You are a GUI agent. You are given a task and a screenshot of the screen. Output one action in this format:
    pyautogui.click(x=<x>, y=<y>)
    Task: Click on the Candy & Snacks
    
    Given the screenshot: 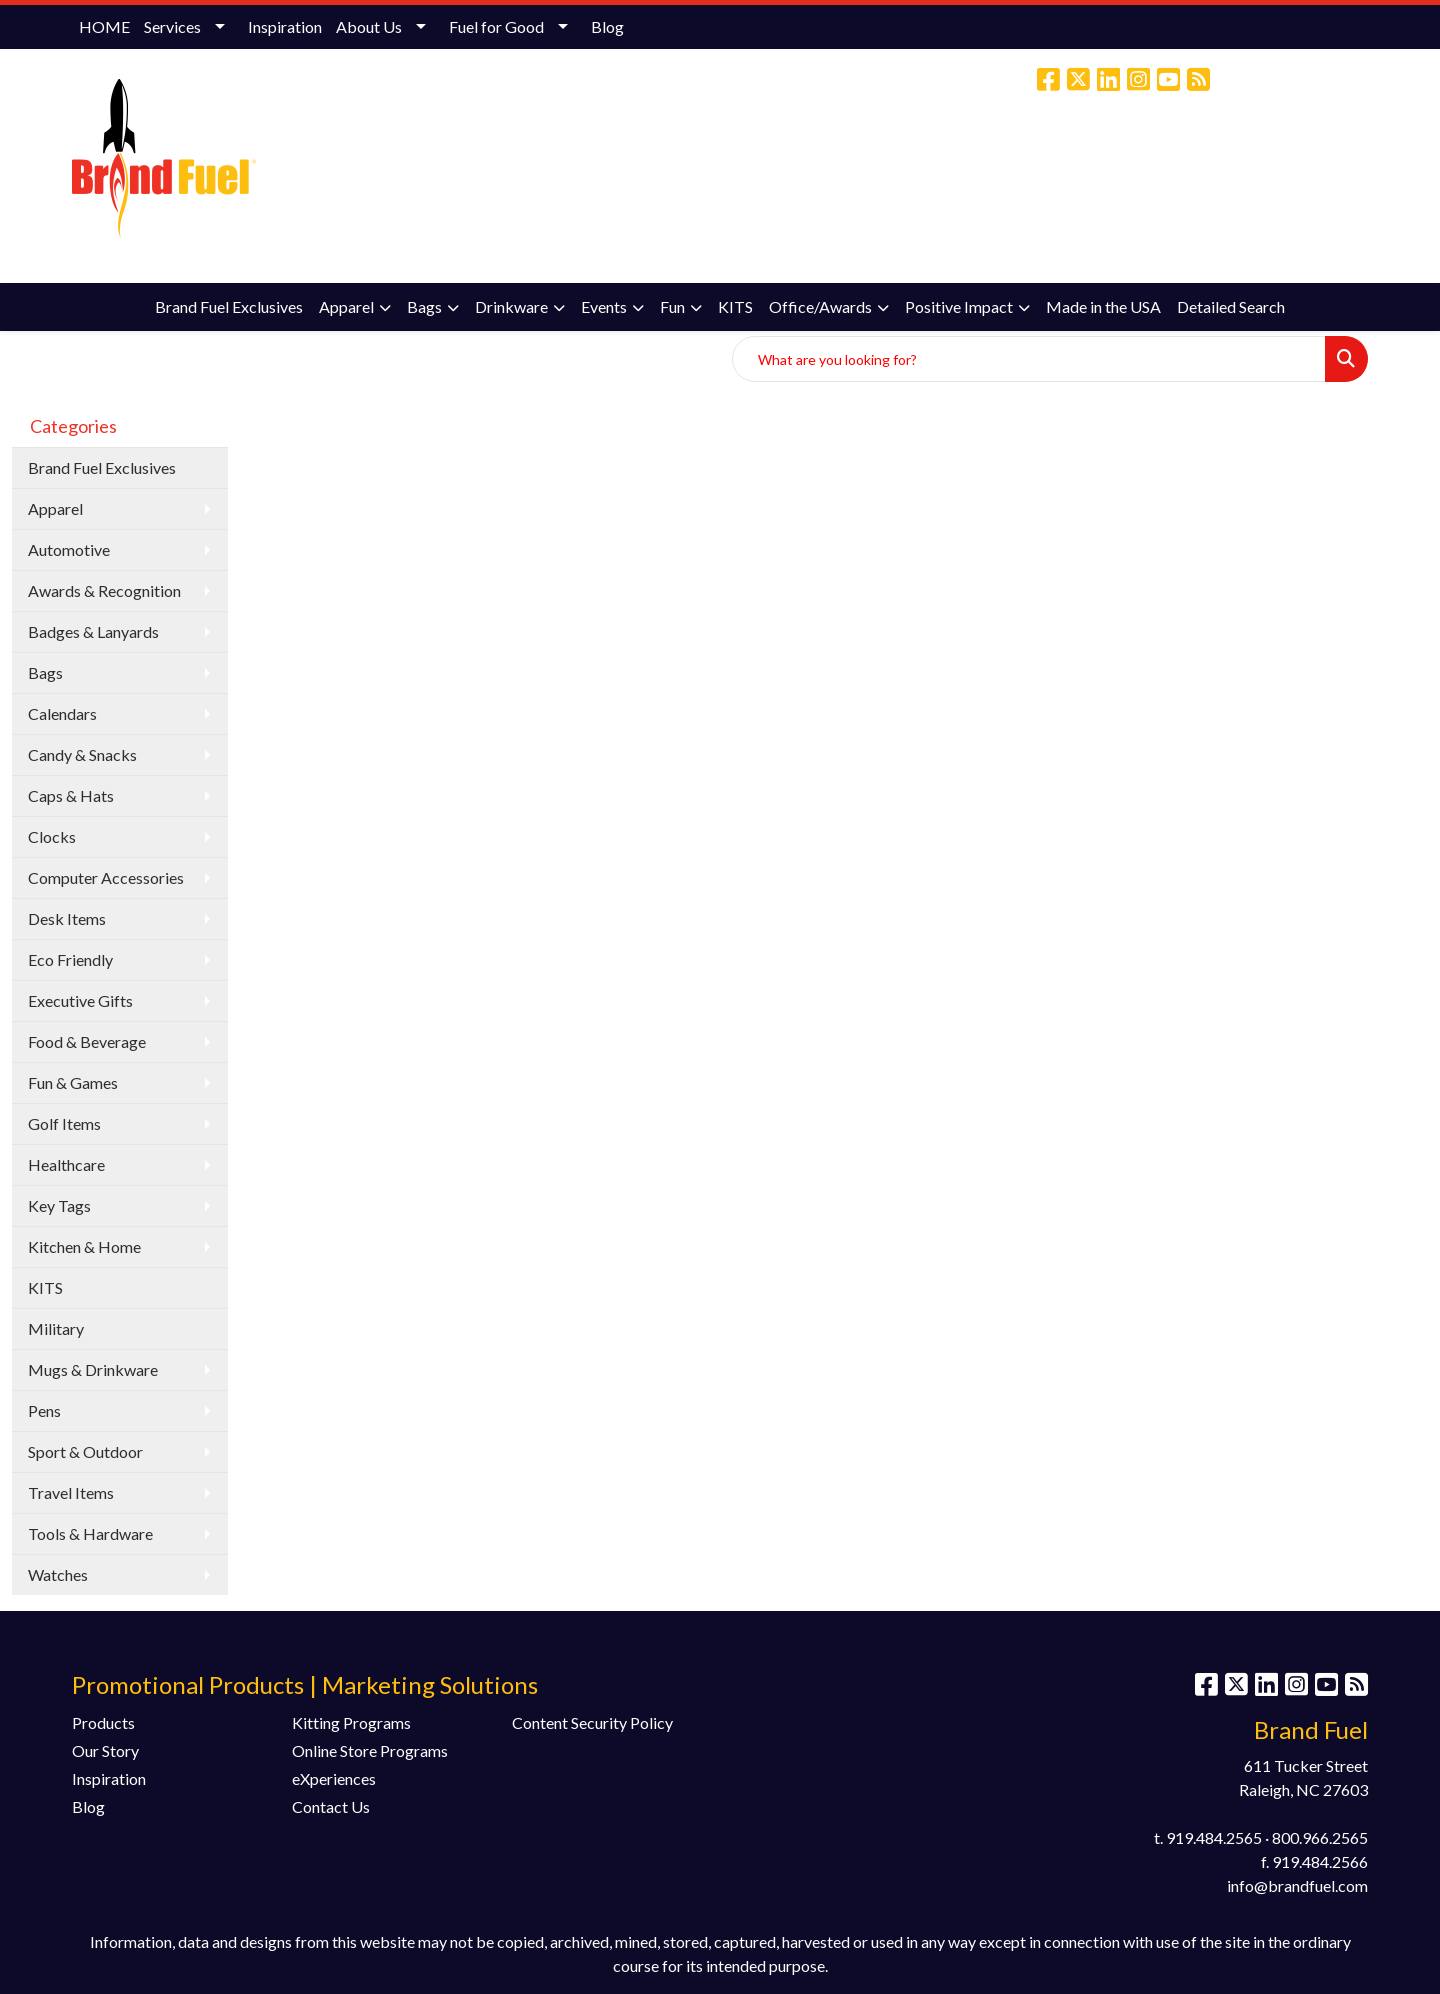 What is the action you would take?
    pyautogui.click(x=82, y=754)
    